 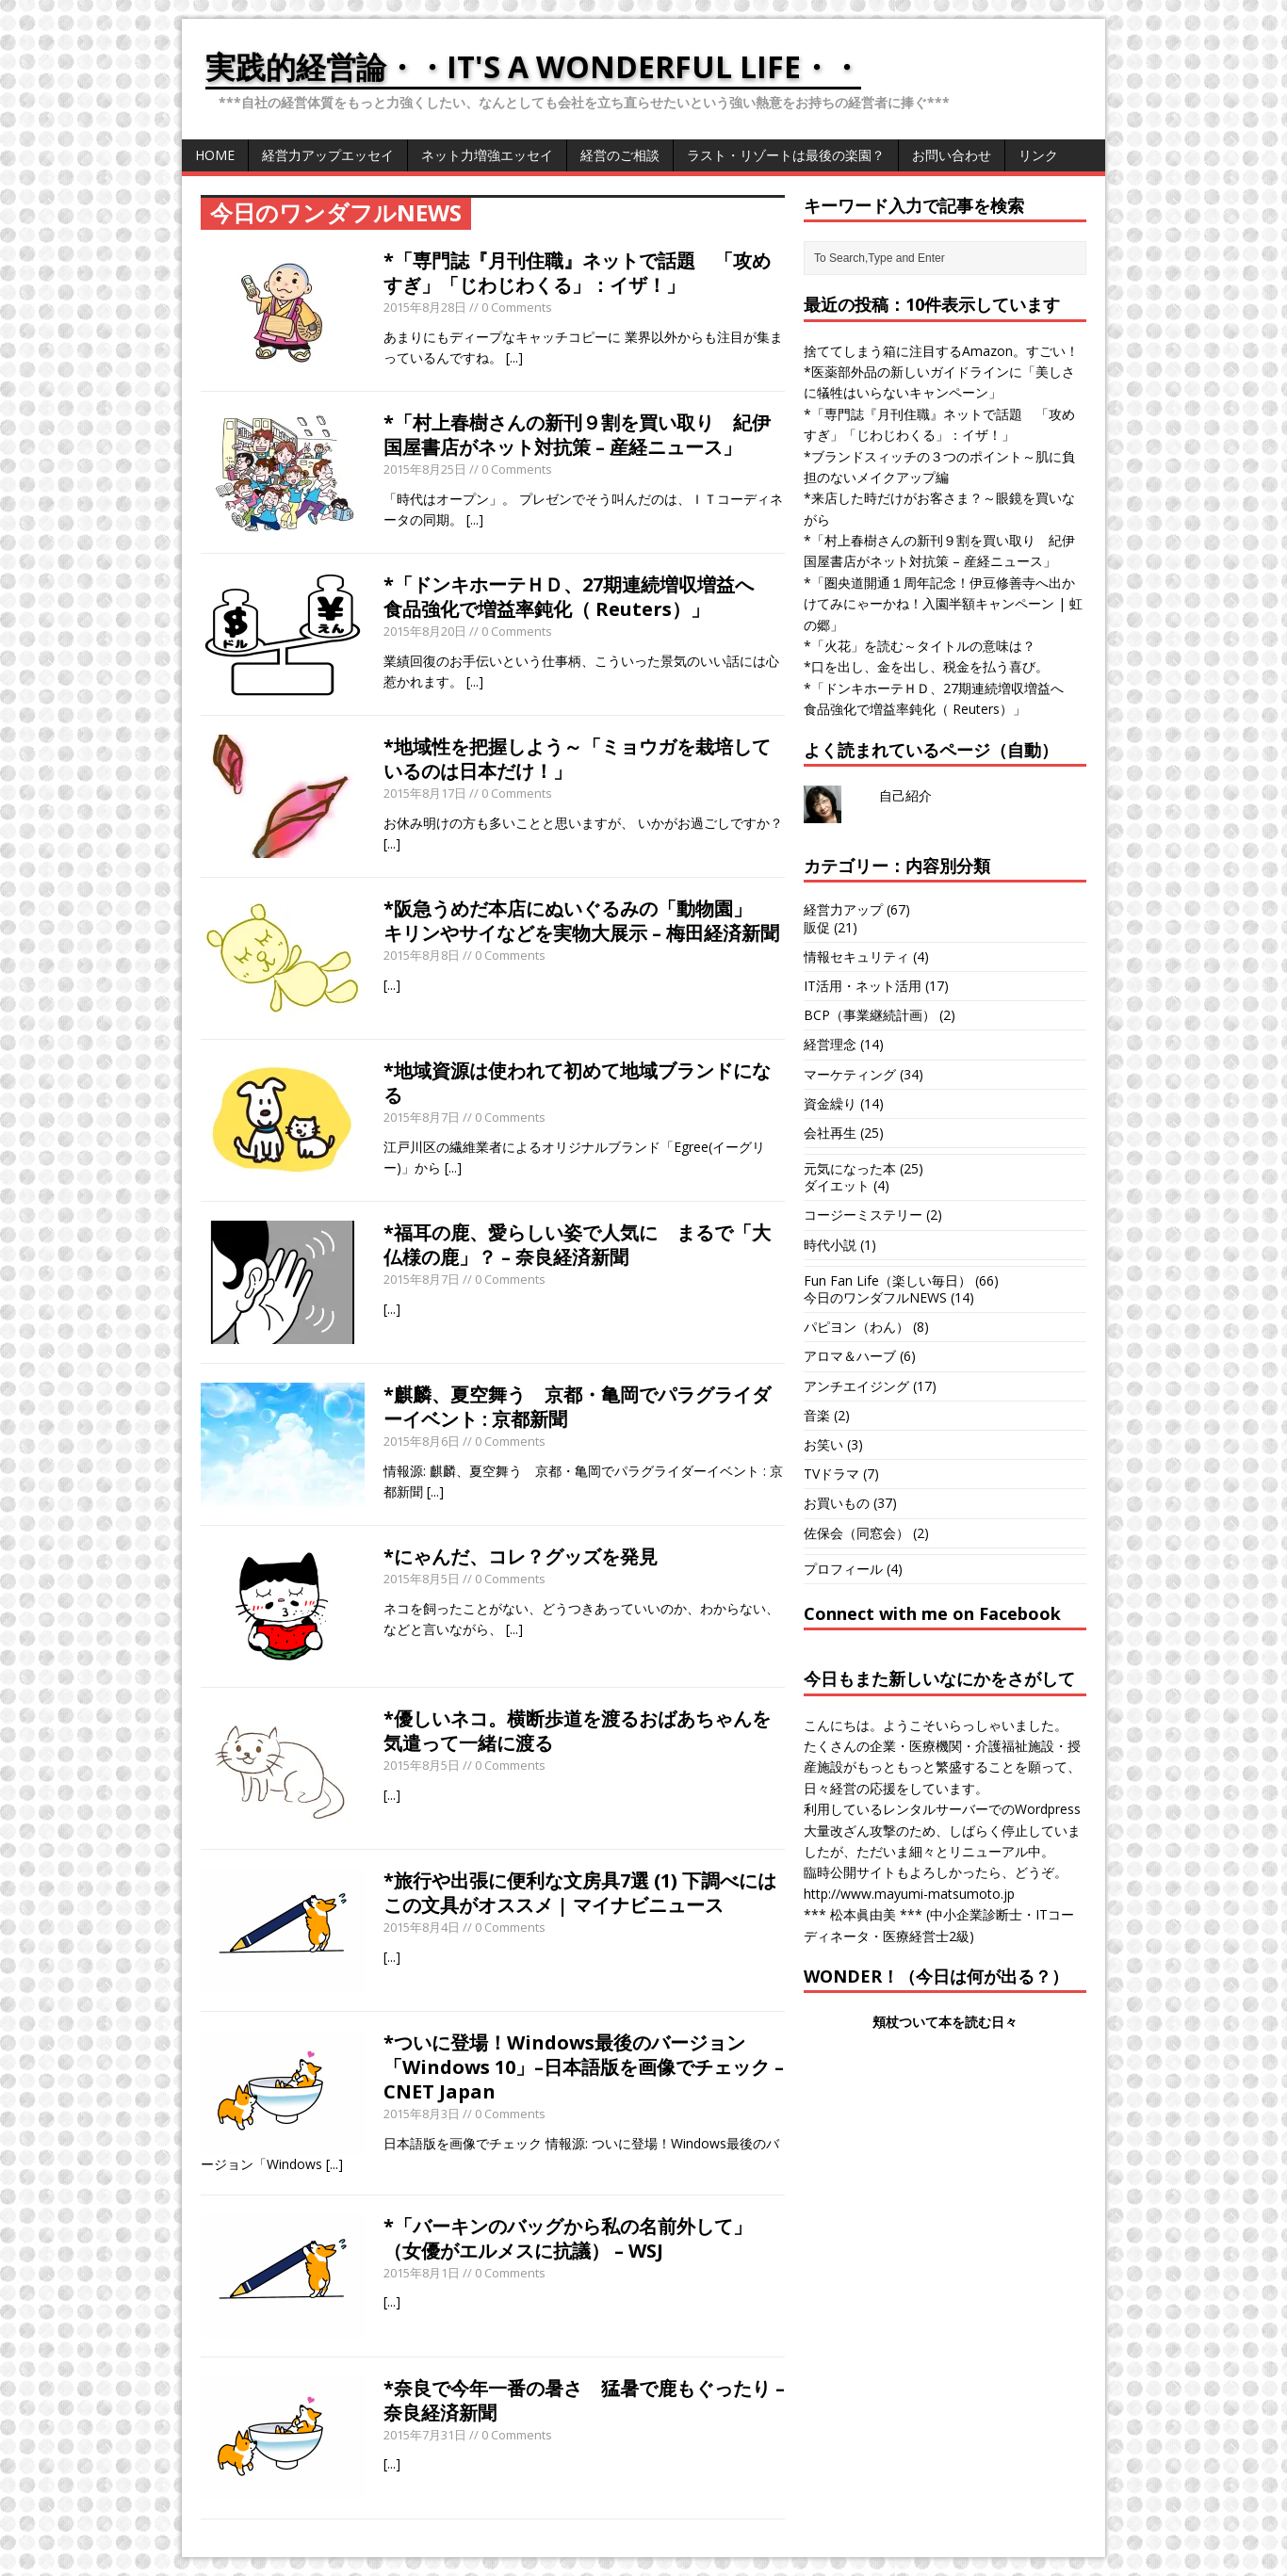 What do you see at coordinates (862, 986) in the screenshot?
I see `IT活用・ネット活用` at bounding box center [862, 986].